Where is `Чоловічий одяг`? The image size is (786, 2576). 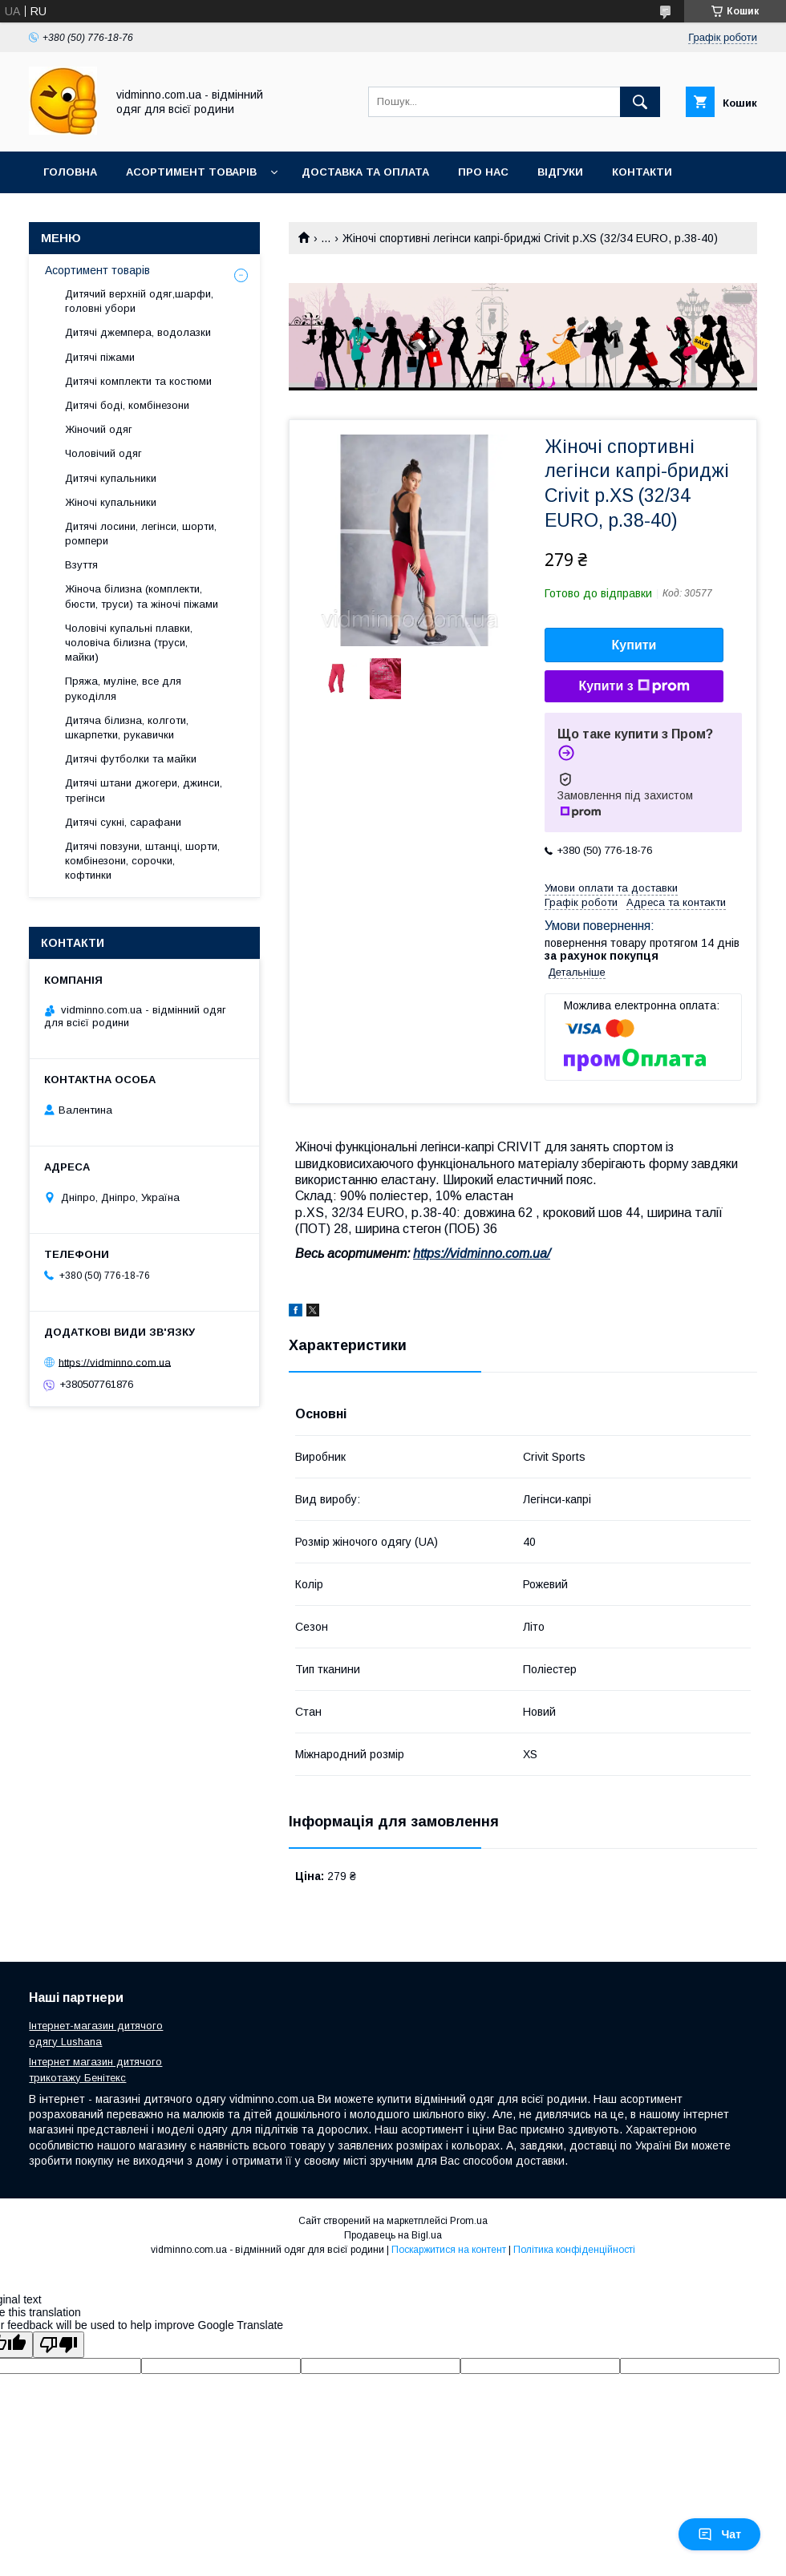 Чоловічий одяг is located at coordinates (103, 453).